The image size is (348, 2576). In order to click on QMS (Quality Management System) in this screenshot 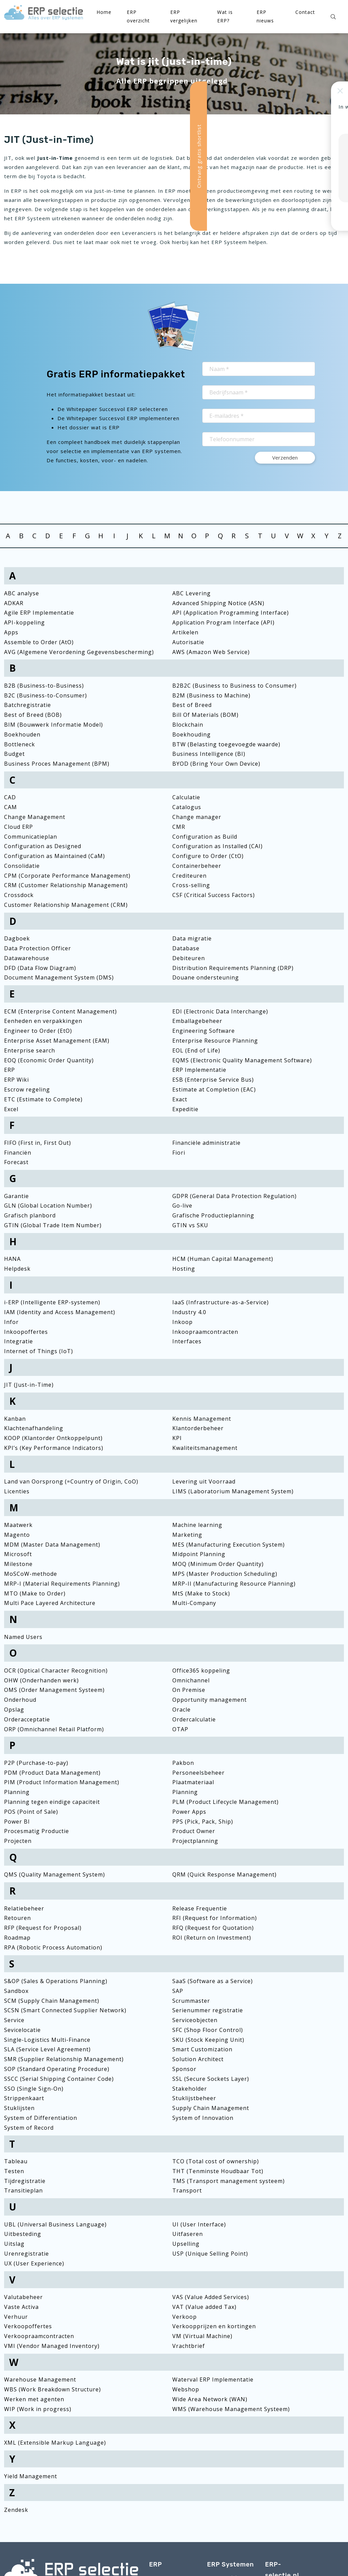, I will do `click(54, 1874)`.